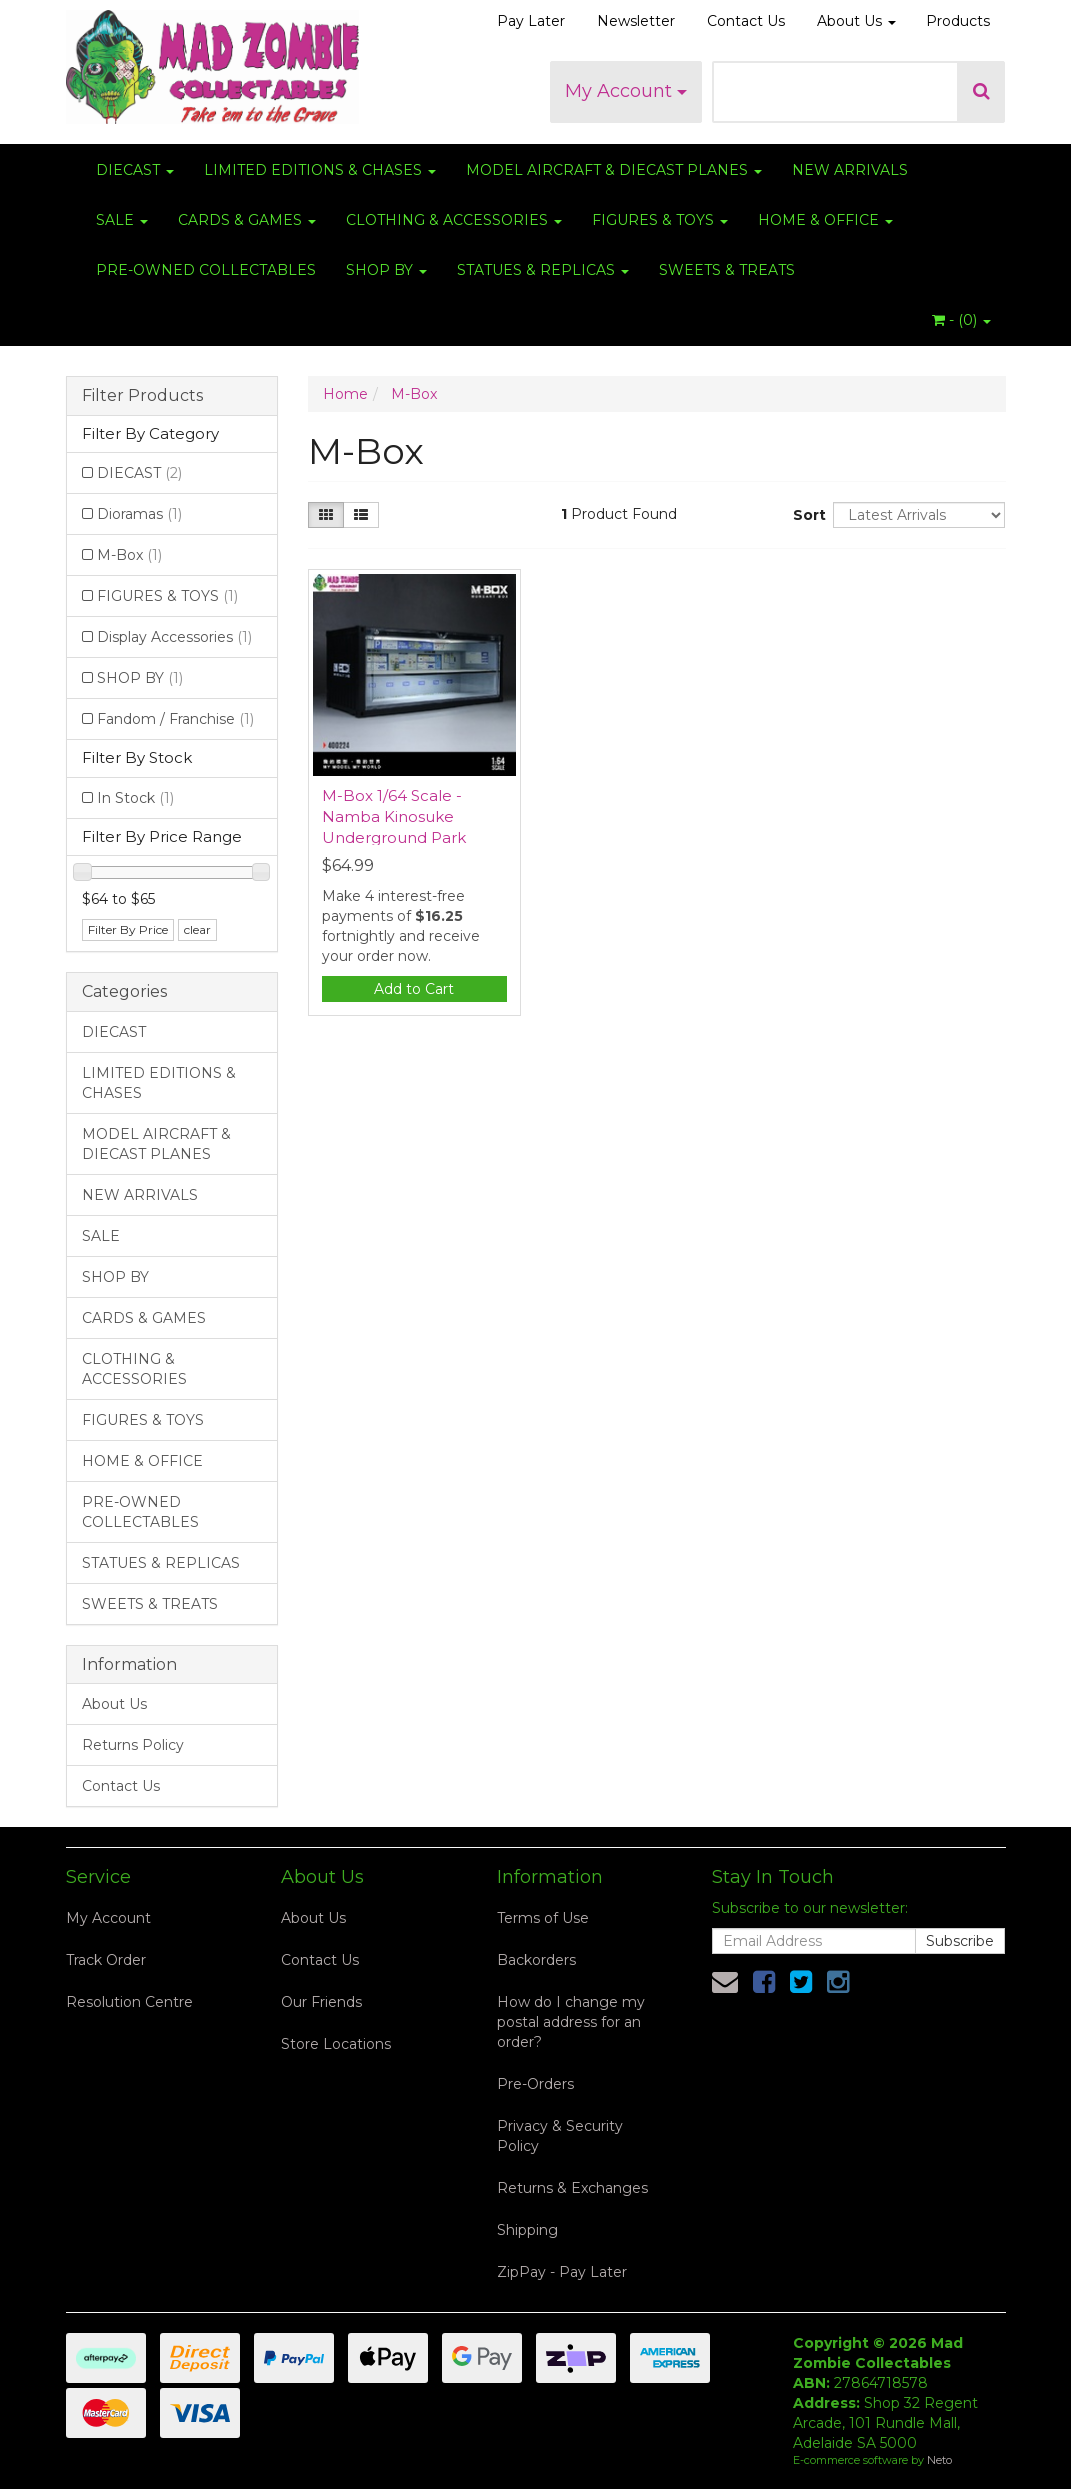 The width and height of the screenshot is (1071, 2489). Describe the element at coordinates (961, 320) in the screenshot. I see `- ()` at that location.